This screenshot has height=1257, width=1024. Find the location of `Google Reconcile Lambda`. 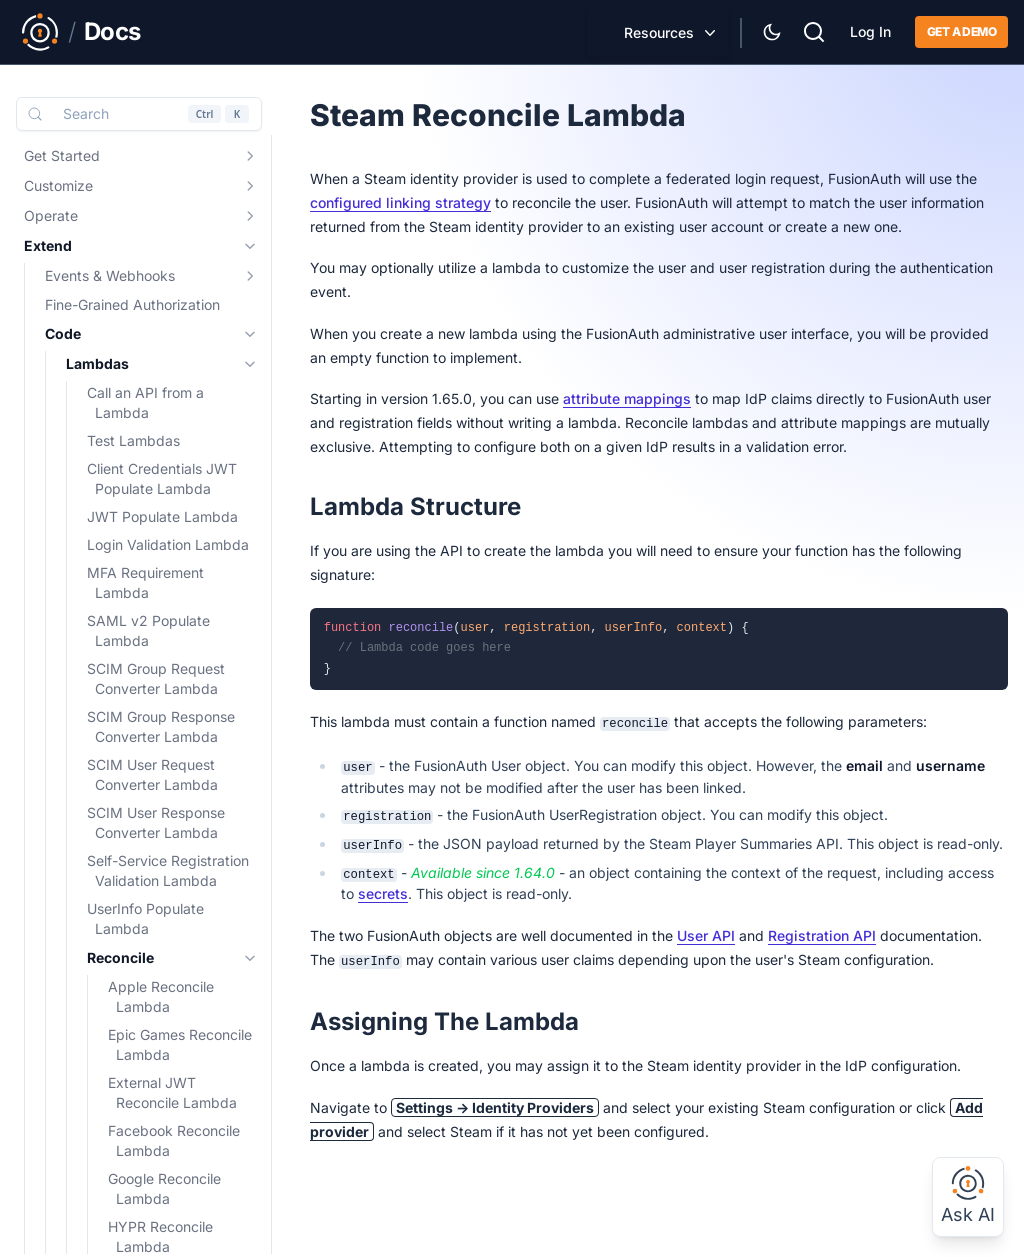

Google Reconcile Lambda is located at coordinates (164, 1188).